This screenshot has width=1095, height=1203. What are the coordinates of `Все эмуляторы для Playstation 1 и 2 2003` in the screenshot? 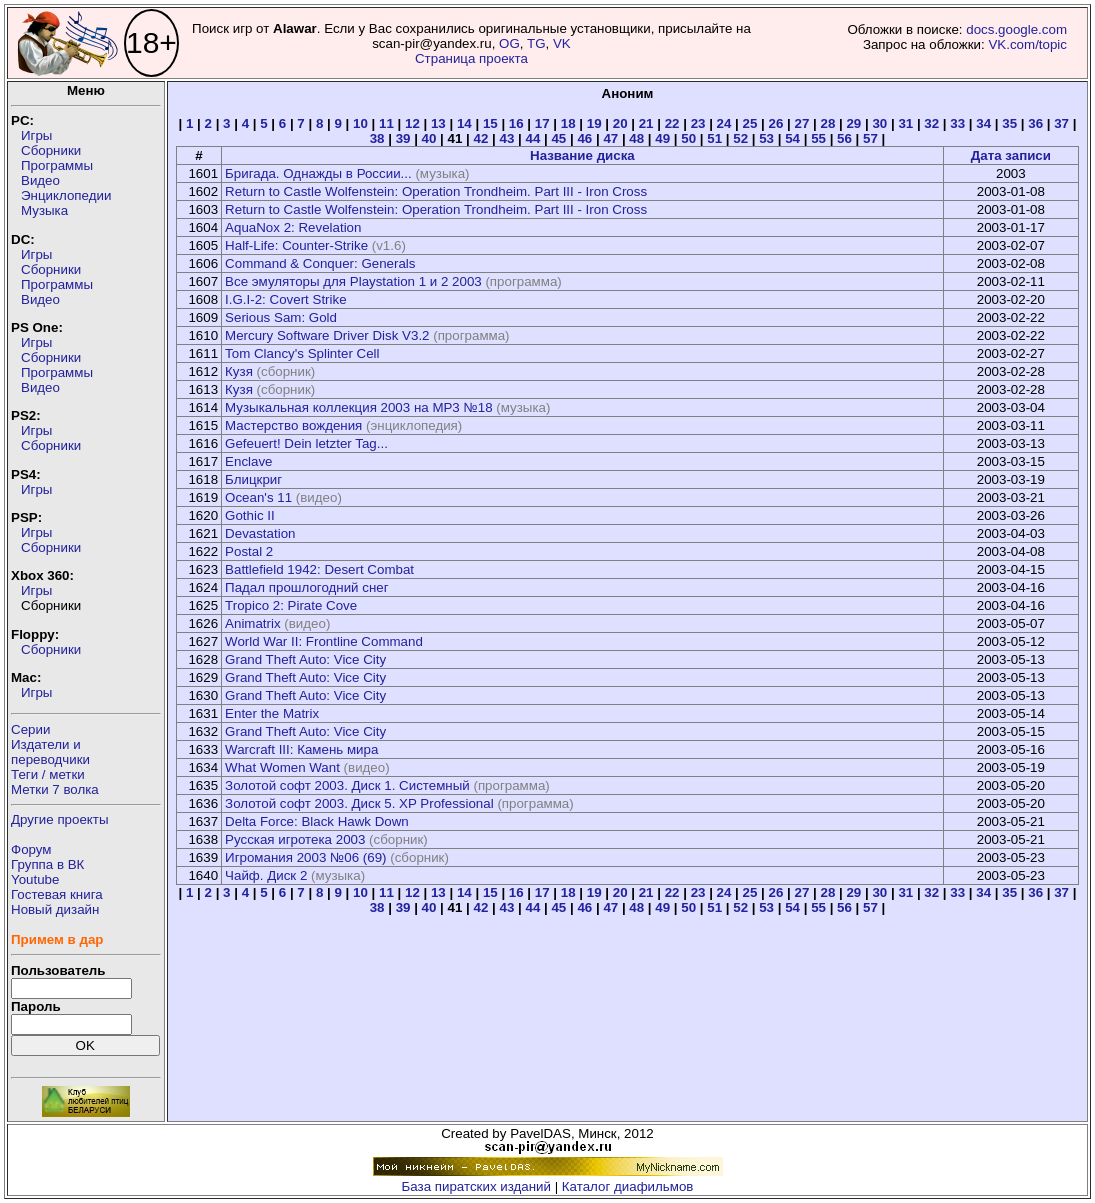 It's located at (353, 281).